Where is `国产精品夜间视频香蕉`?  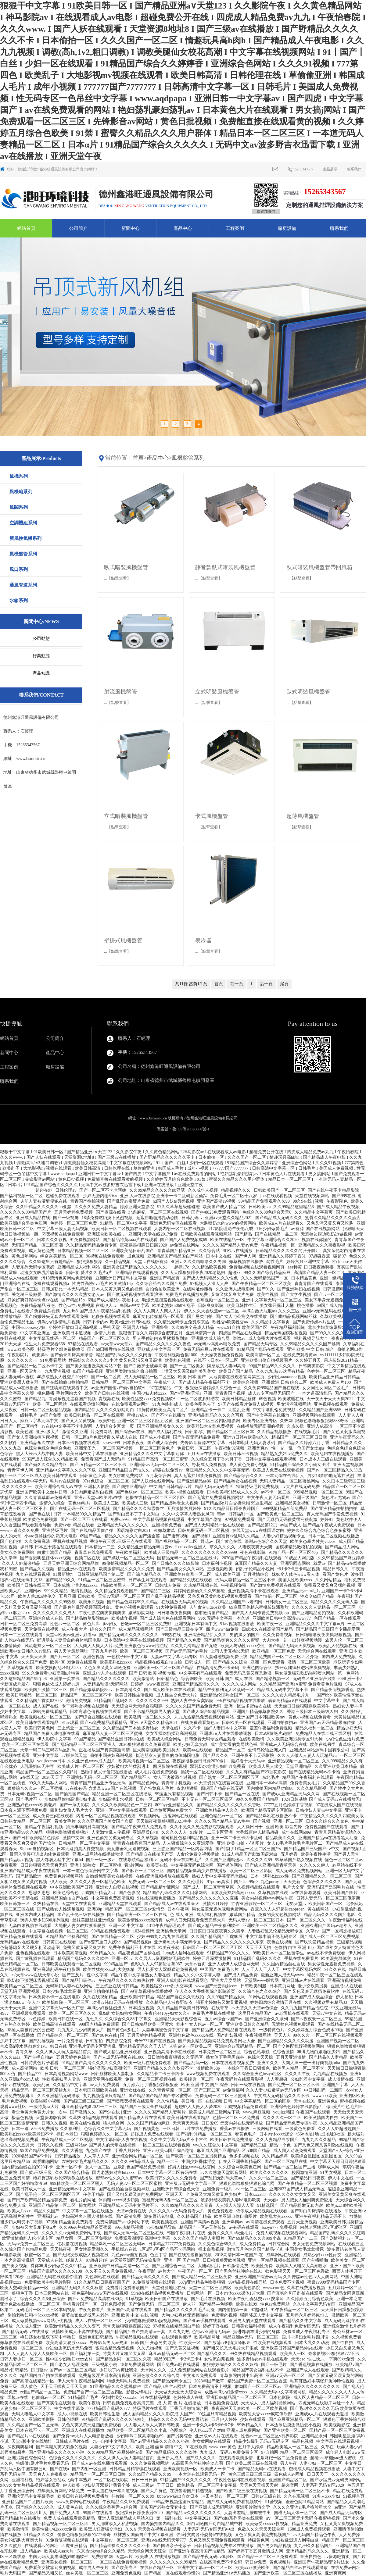 国产精品夜间视频香蕉 is located at coordinates (333, 1689).